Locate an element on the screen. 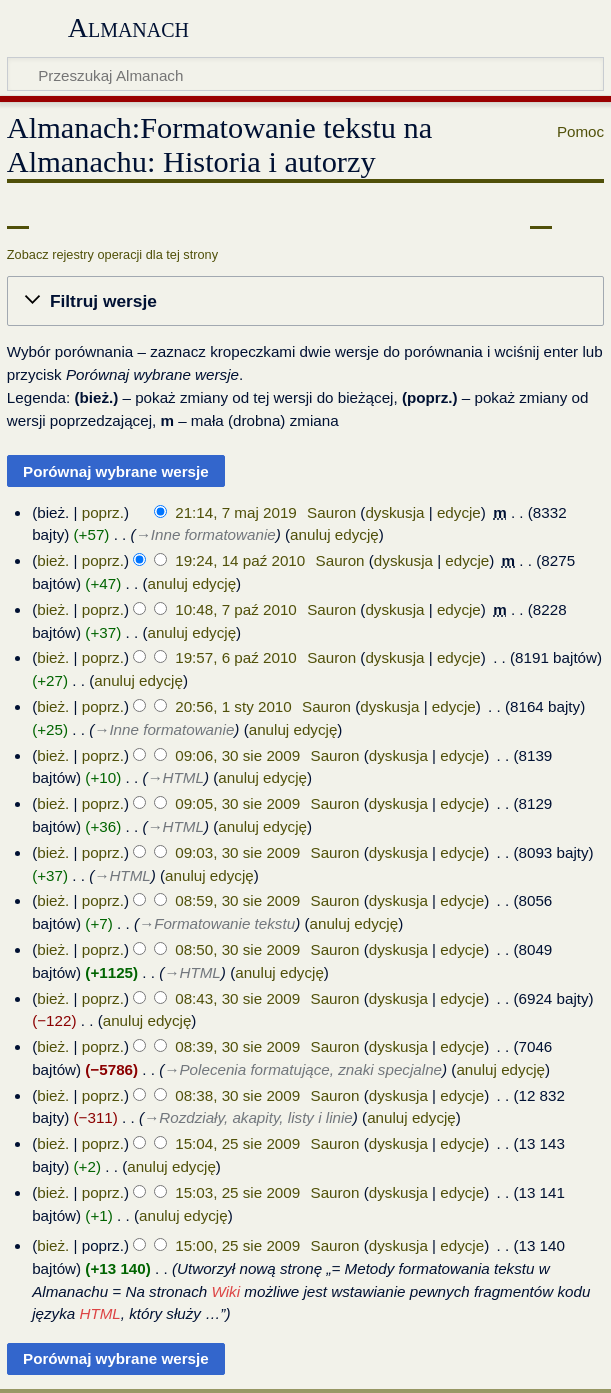 Image resolution: width=611 pixels, height=1393 pixels. 19:57, 6 paź 2010 is located at coordinates (236, 657).